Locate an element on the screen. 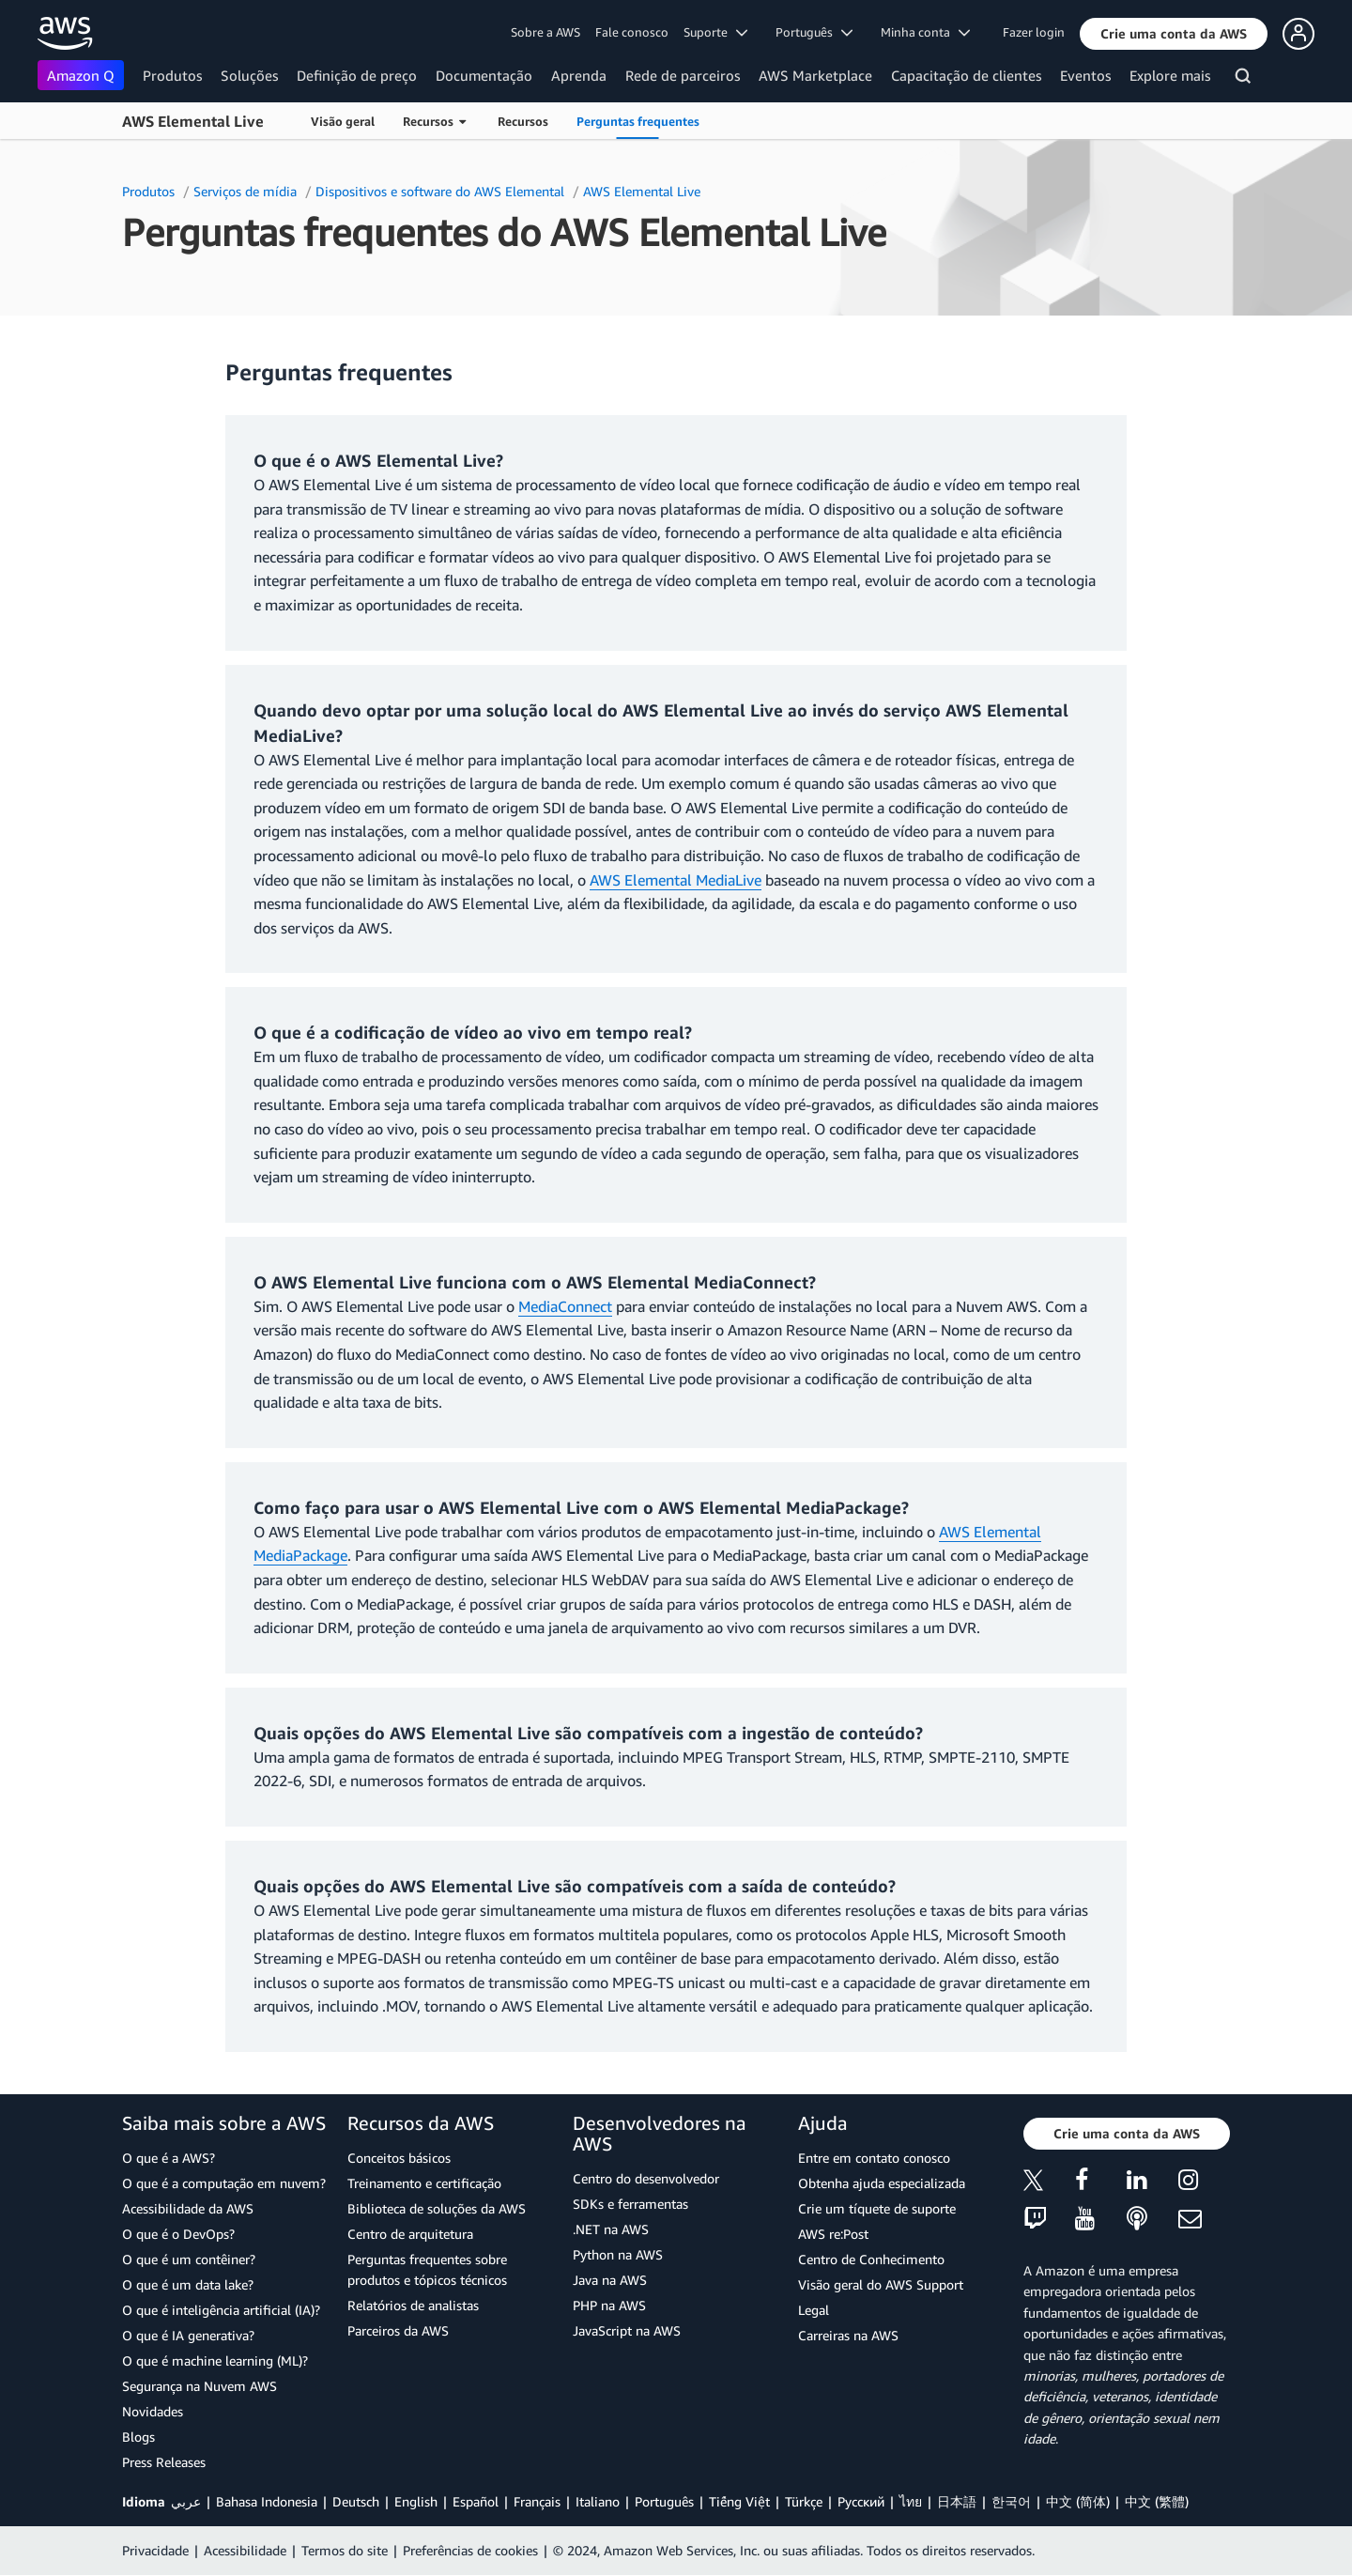  Python na AWS is located at coordinates (618, 2254).